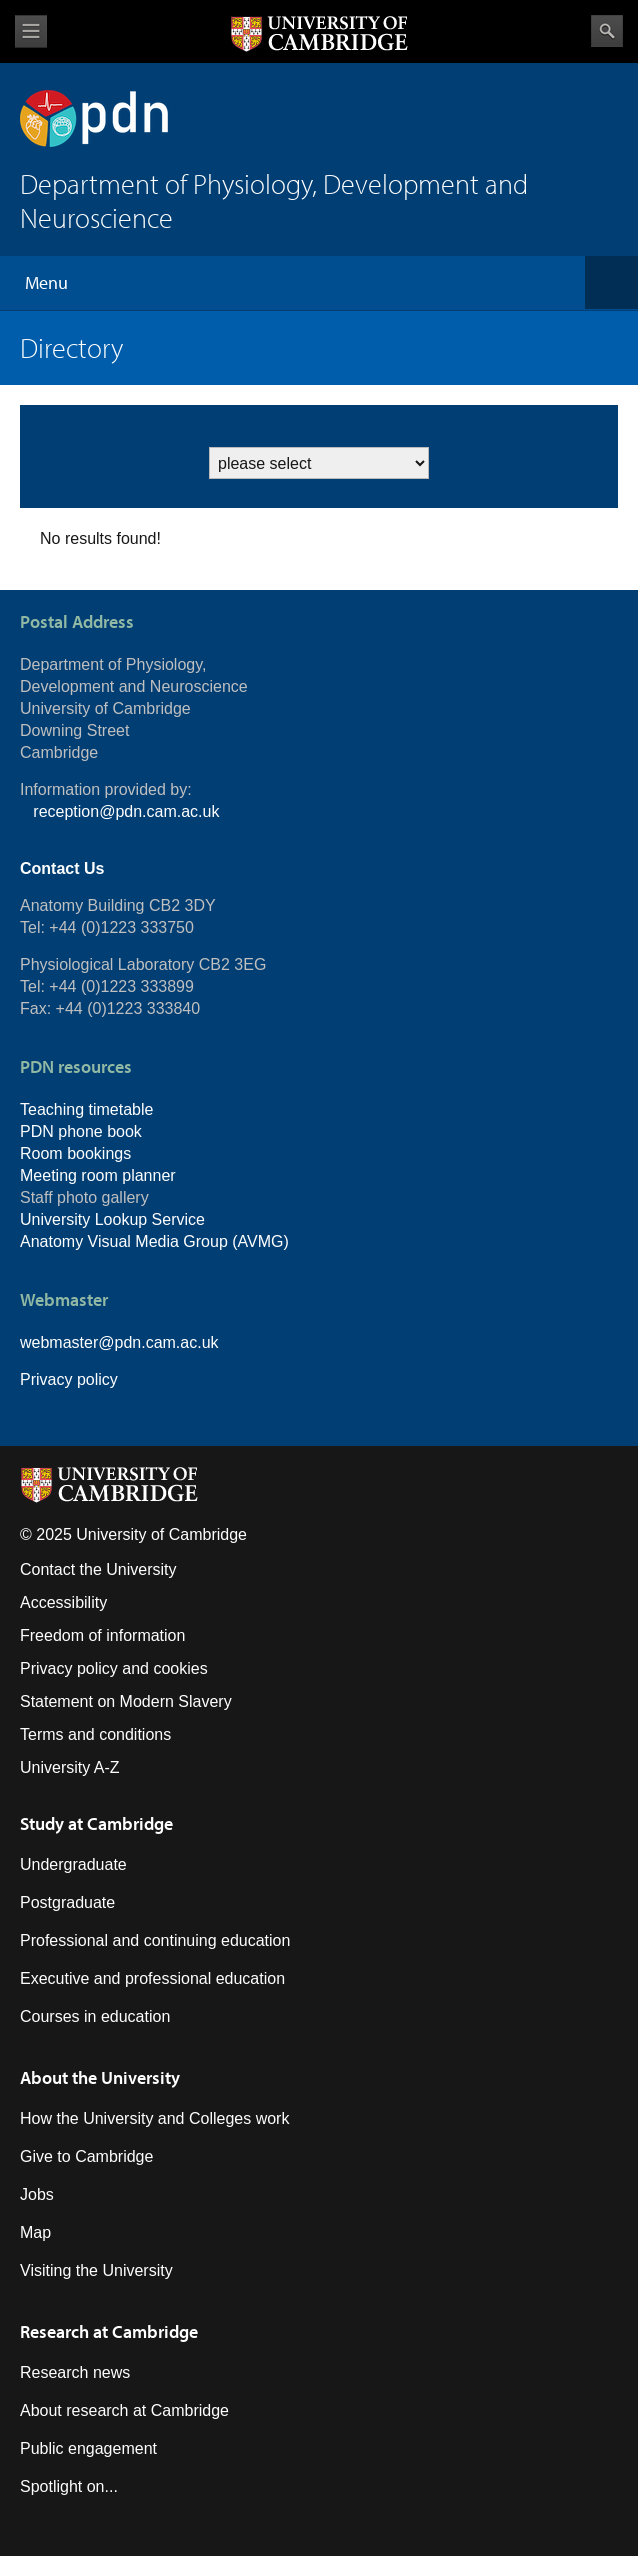 The height and width of the screenshot is (2556, 638). I want to click on webmaster@pdn.cam.ac.uk, so click(119, 1342).